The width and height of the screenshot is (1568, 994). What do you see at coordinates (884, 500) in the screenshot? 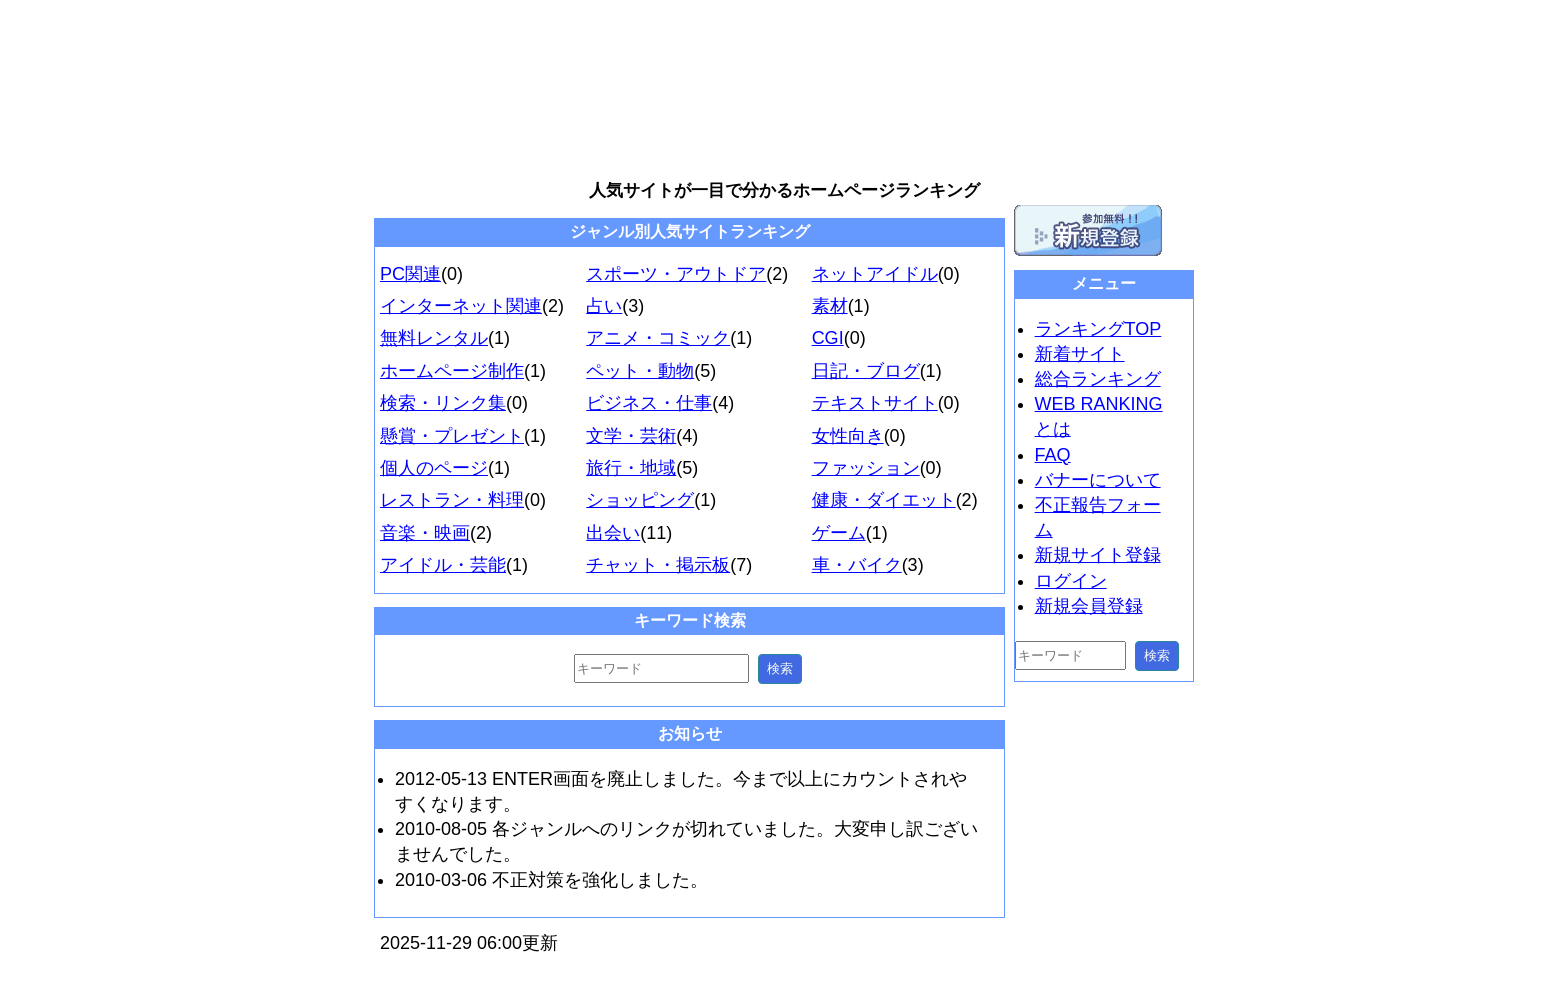
I see `健康・ダイエット` at bounding box center [884, 500].